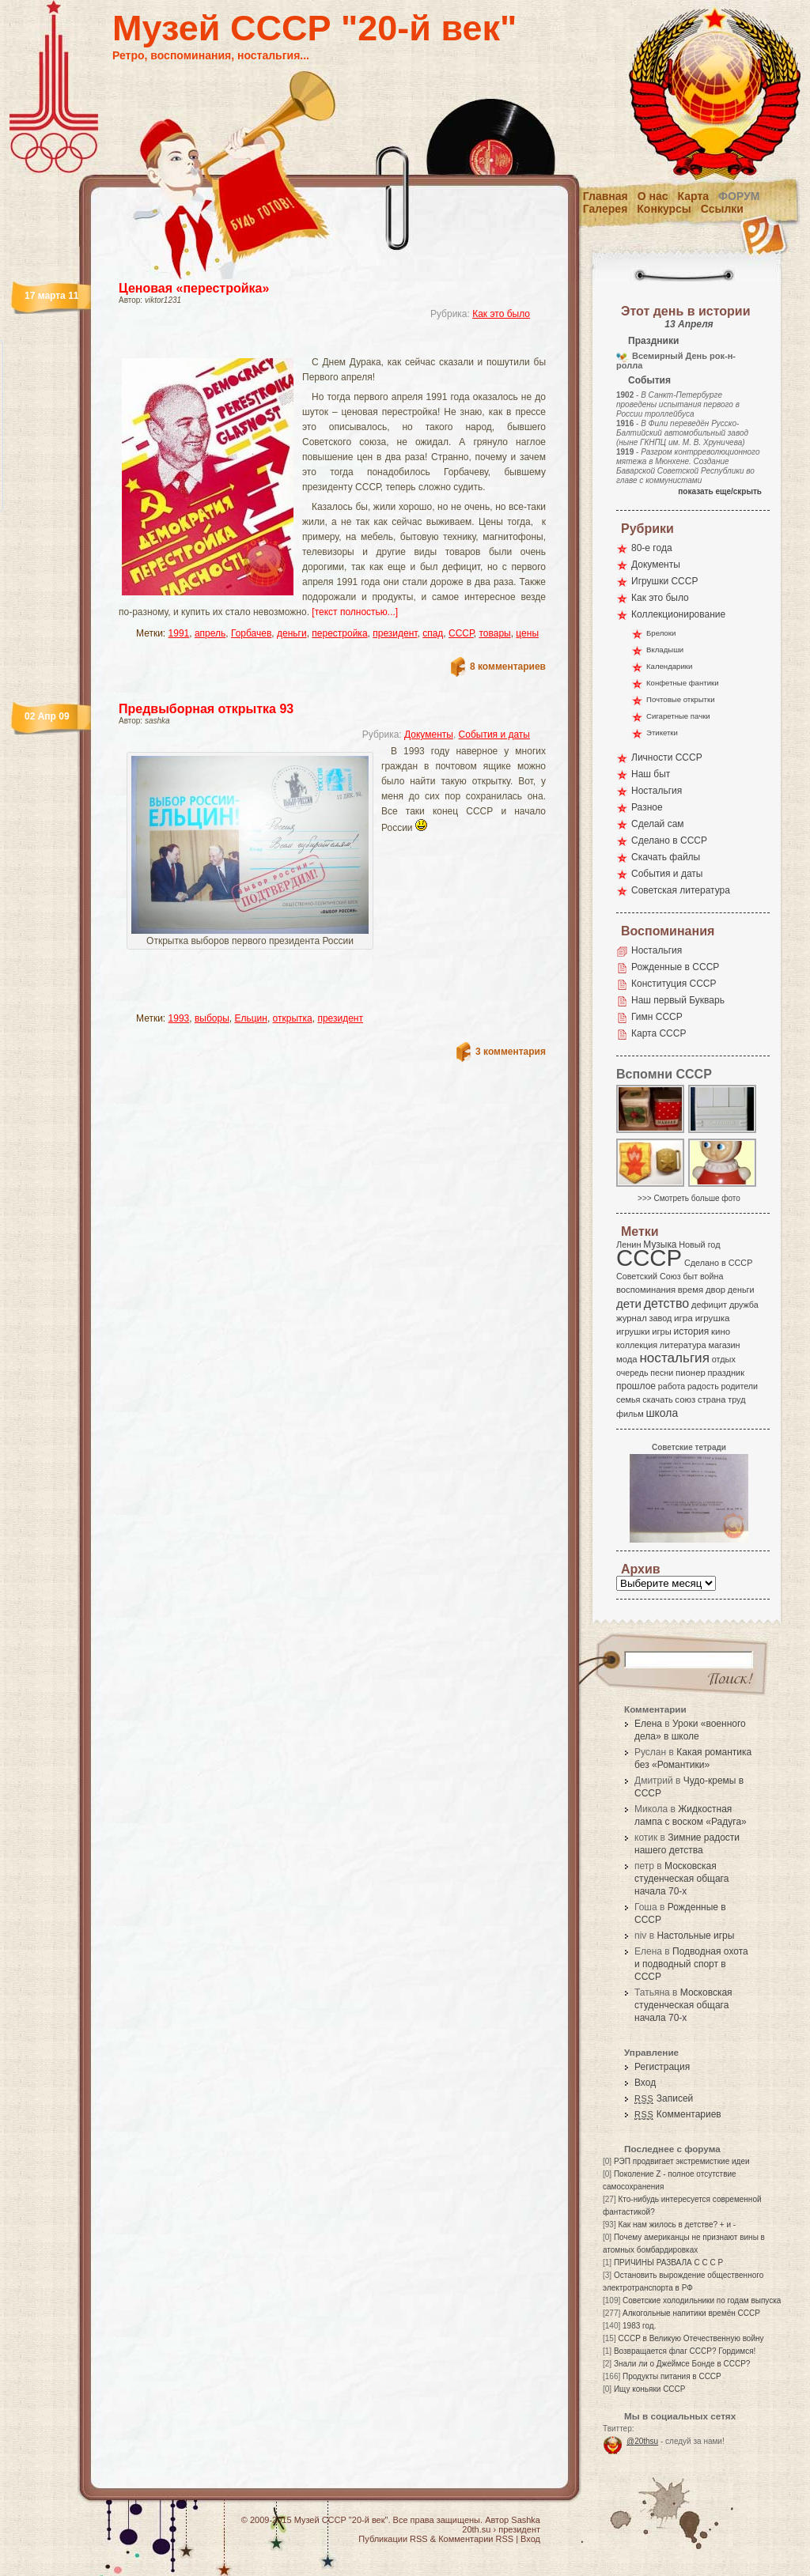 This screenshot has width=810, height=2576. I want to click on двор, so click(715, 1289).